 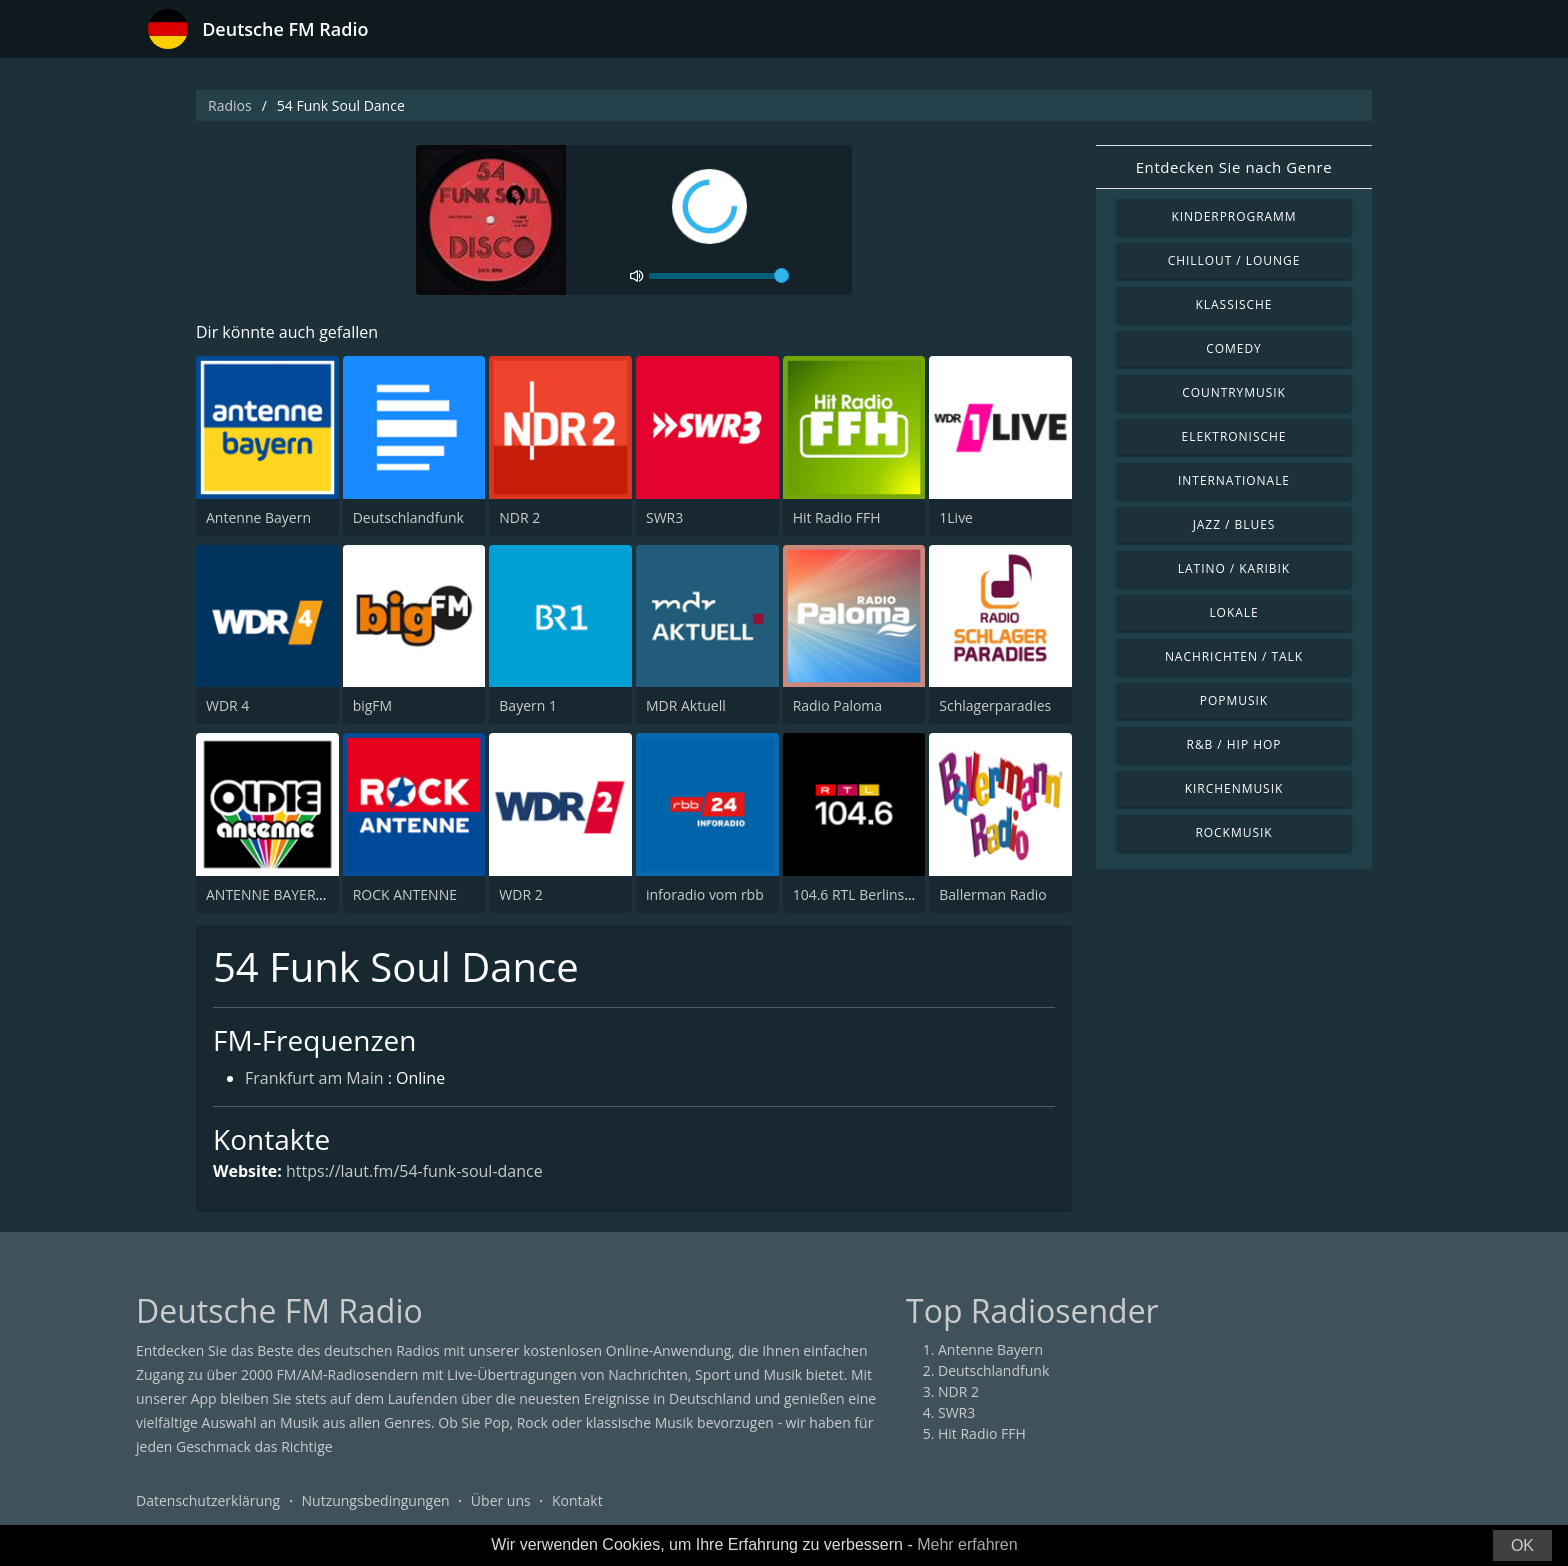 I want to click on https://laut.fm/54-funk-soul-dance, so click(x=414, y=1171).